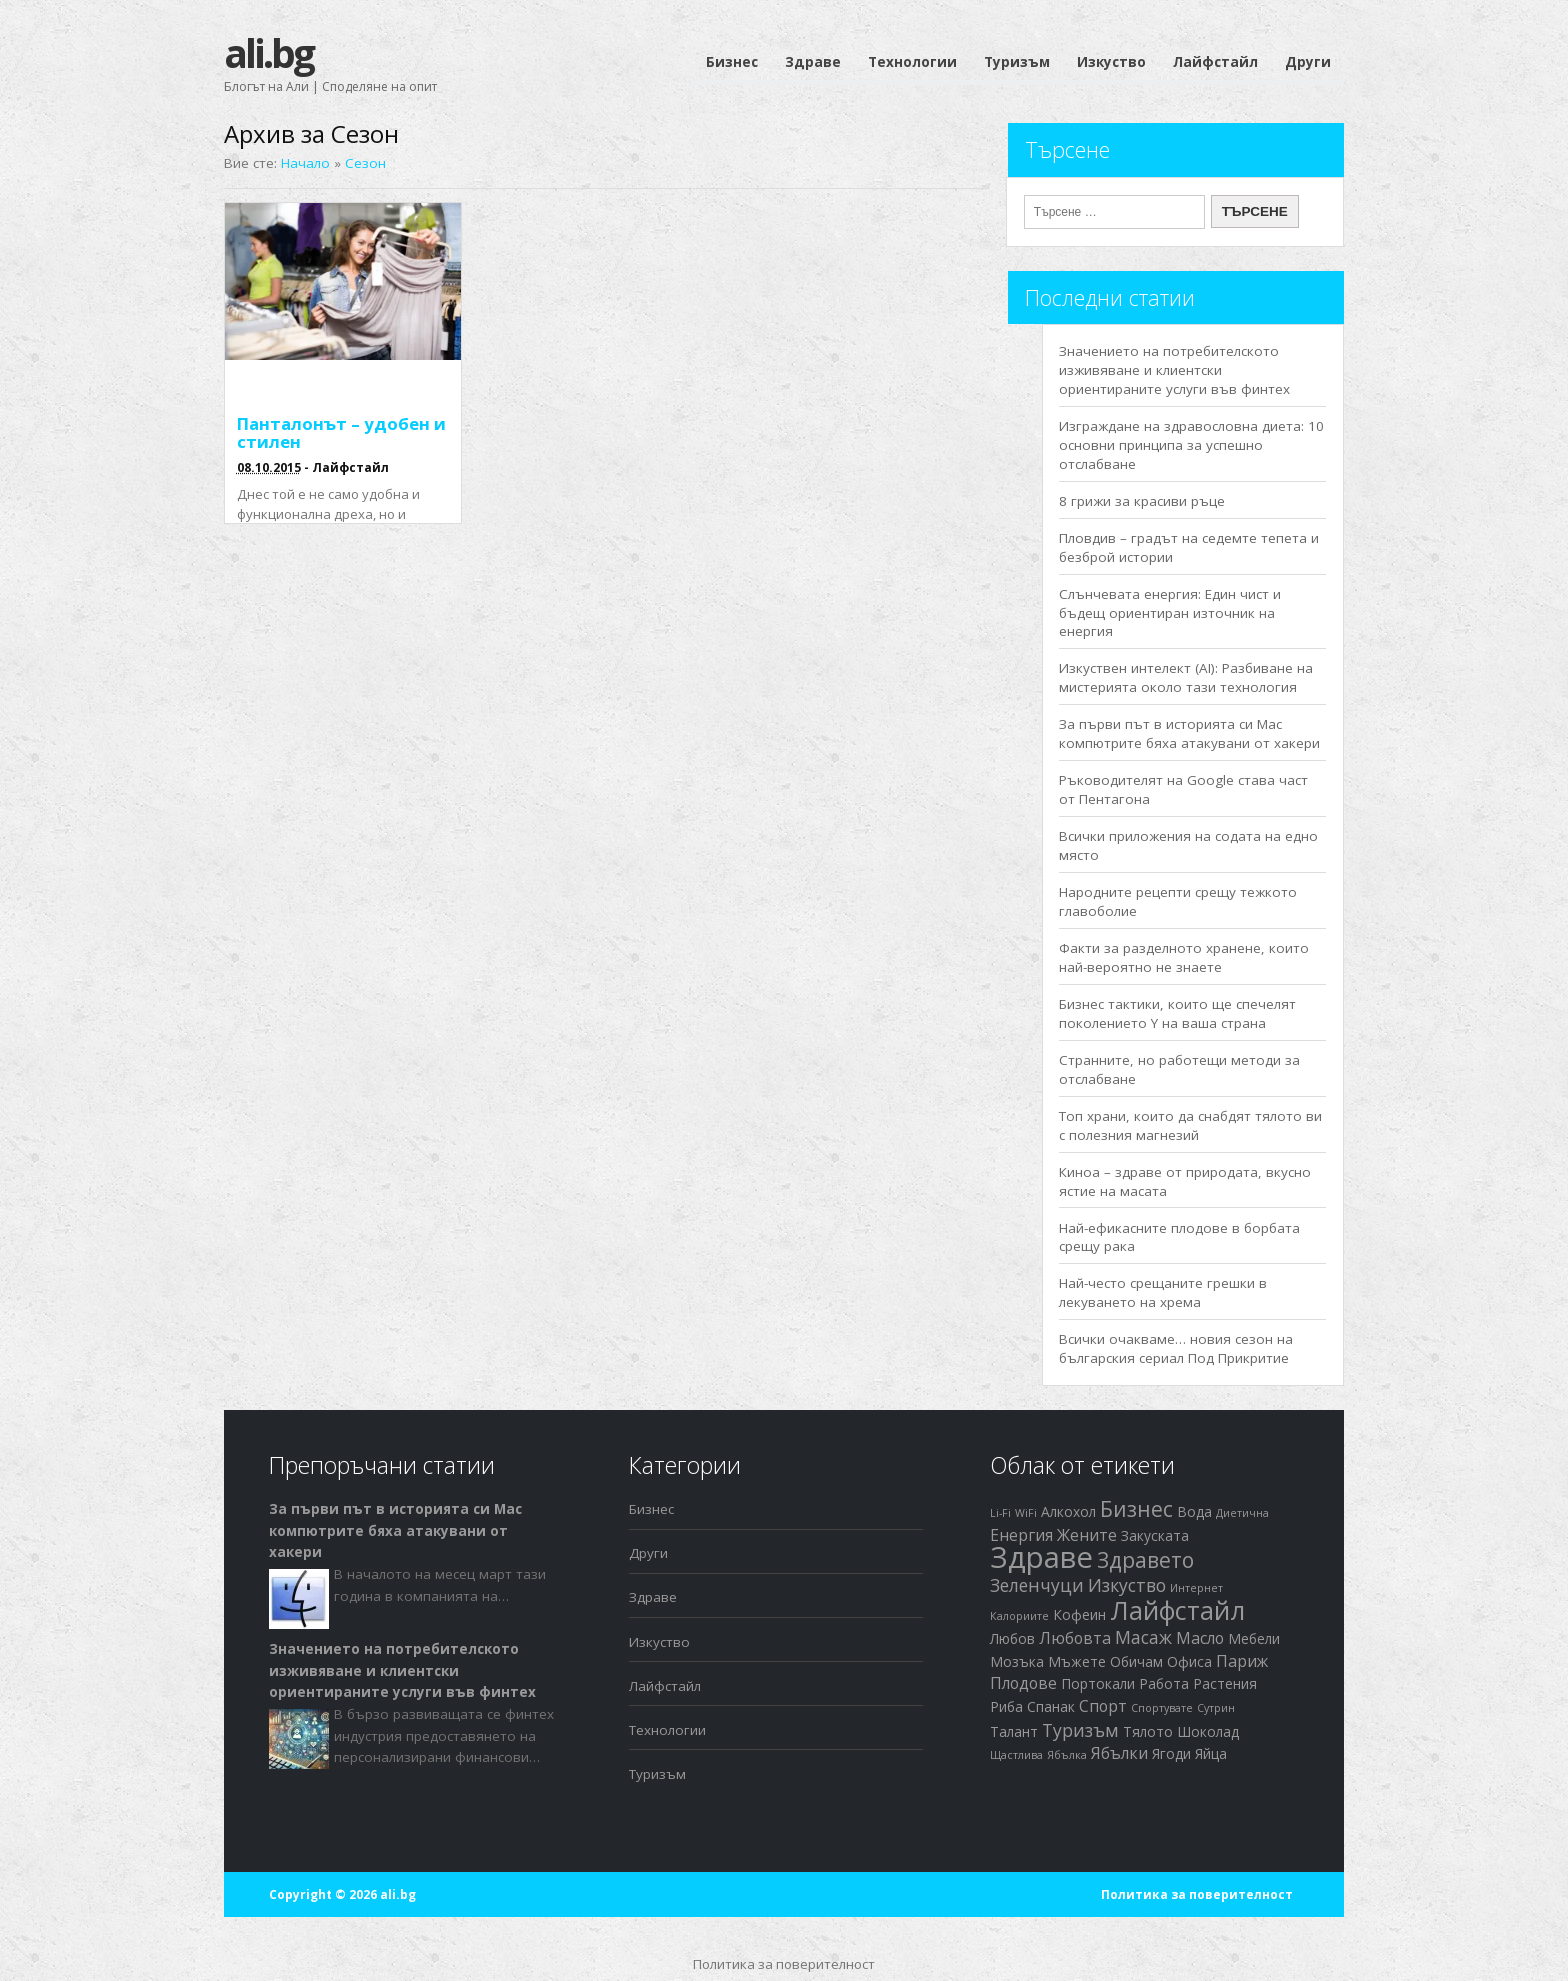 Image resolution: width=1568 pixels, height=1981 pixels. What do you see at coordinates (1177, 1610) in the screenshot?
I see `Лайфстайл [Лайфстайл (12 обекти)]` at bounding box center [1177, 1610].